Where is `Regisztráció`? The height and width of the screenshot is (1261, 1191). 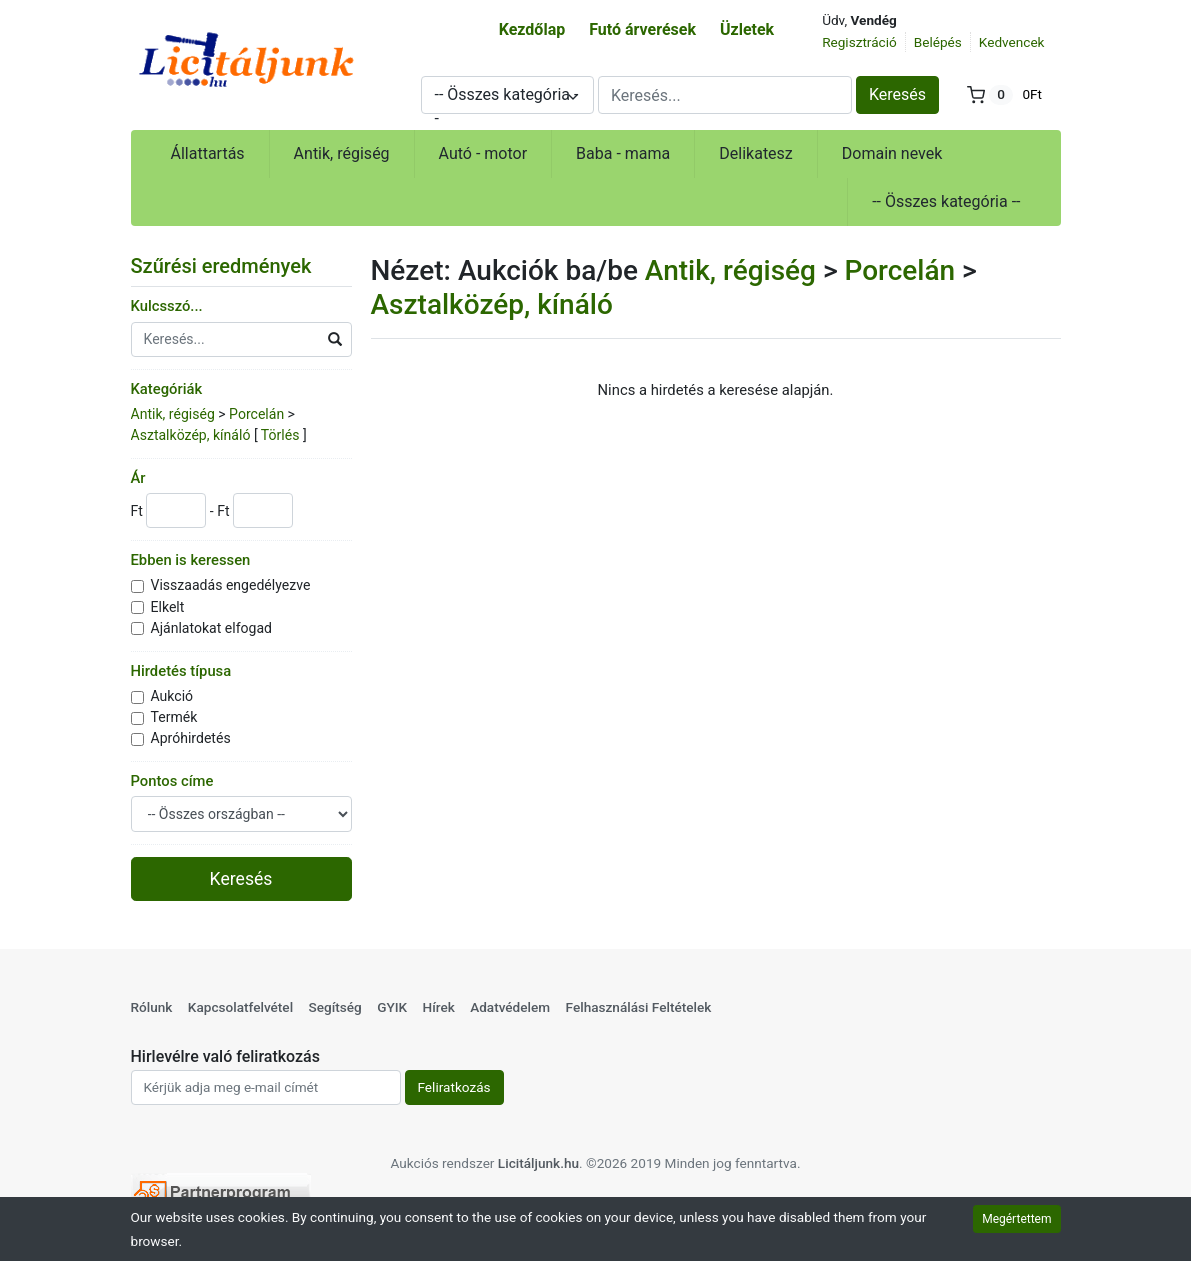 Regisztráció is located at coordinates (859, 42).